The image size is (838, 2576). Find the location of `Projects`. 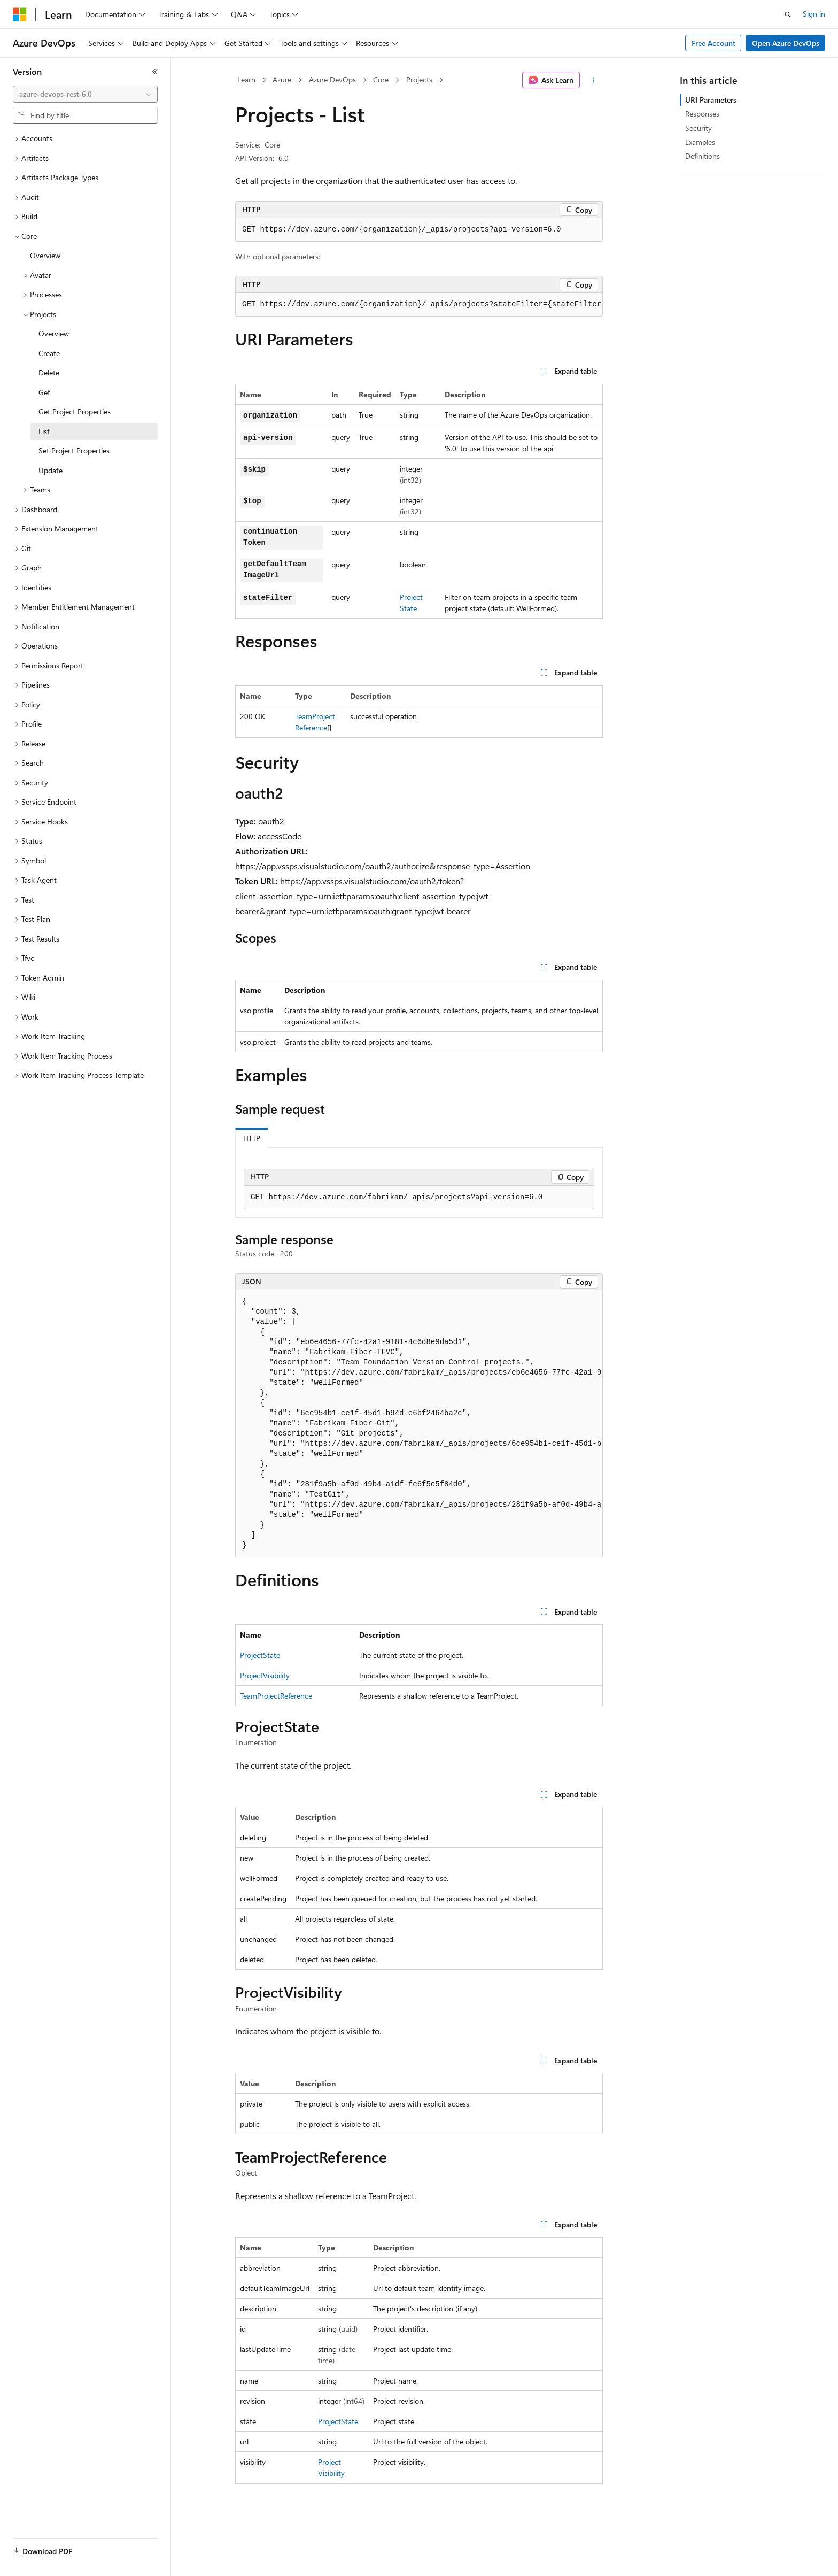

Projects is located at coordinates (419, 79).